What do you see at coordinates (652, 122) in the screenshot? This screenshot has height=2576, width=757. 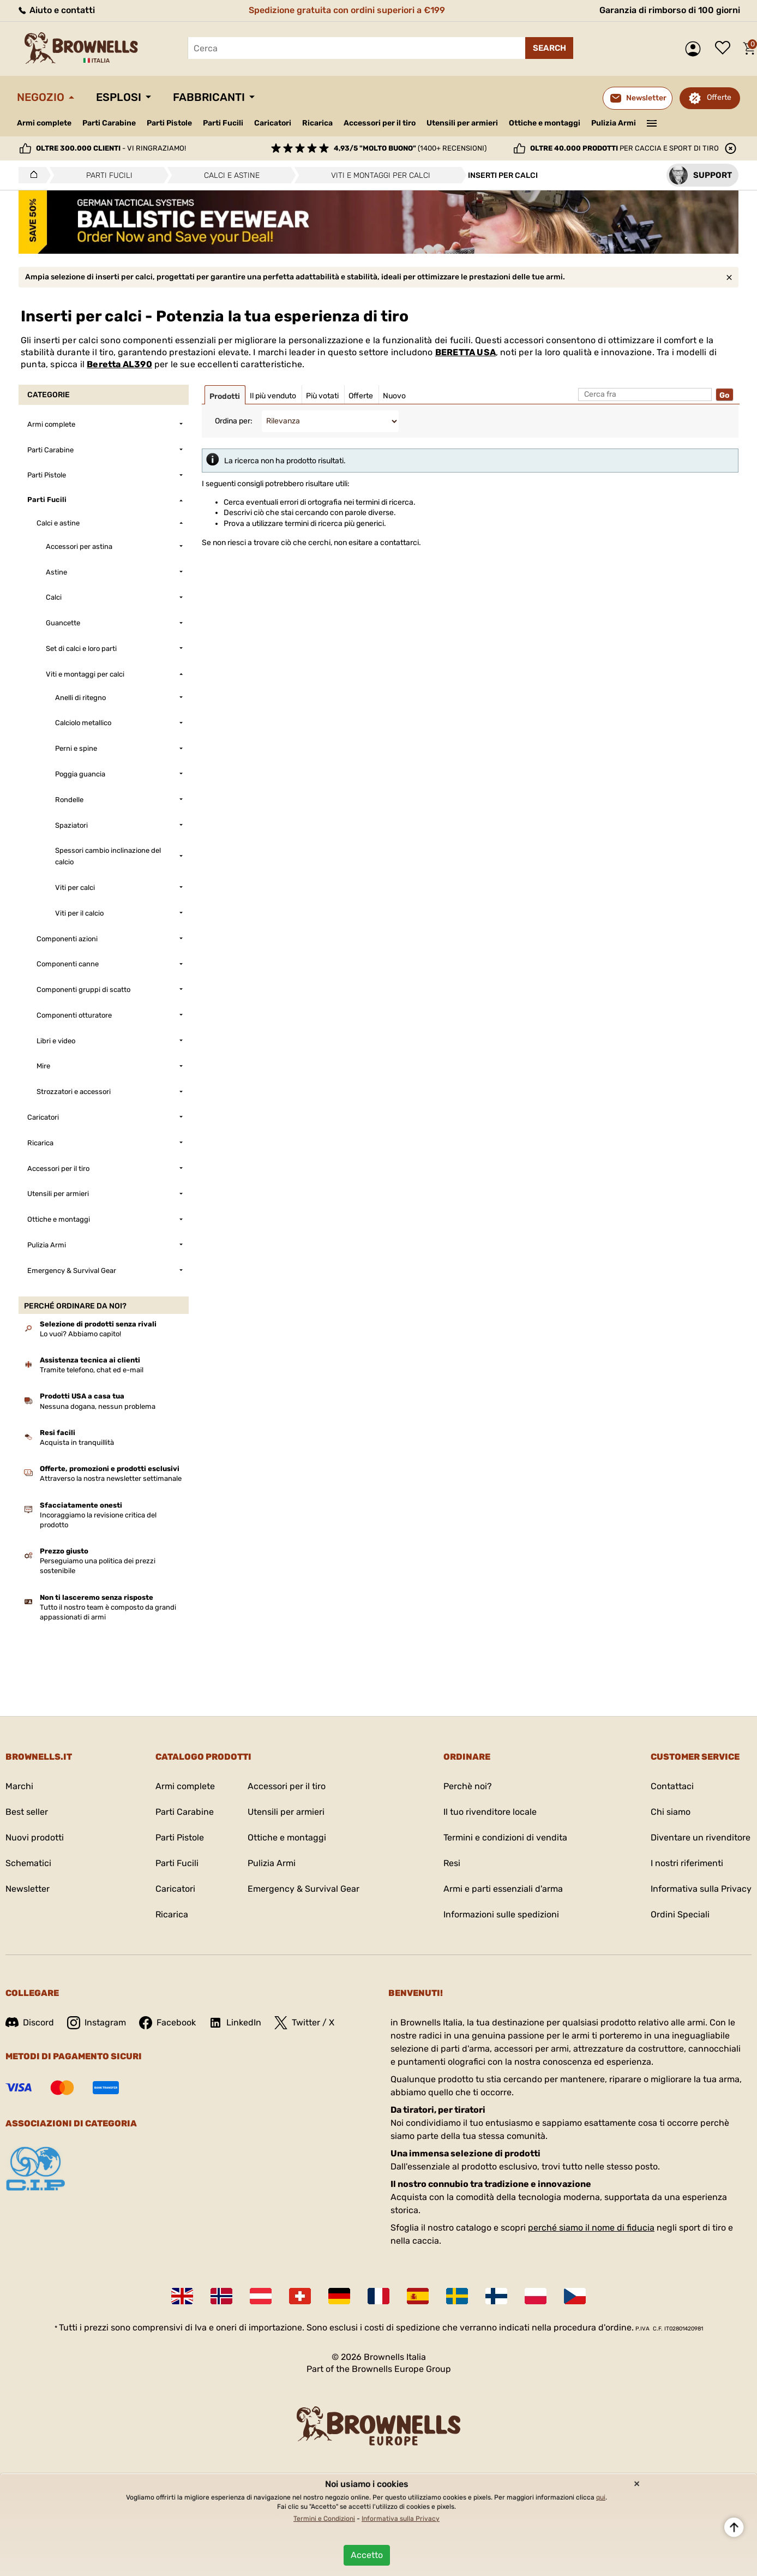 I see `———` at bounding box center [652, 122].